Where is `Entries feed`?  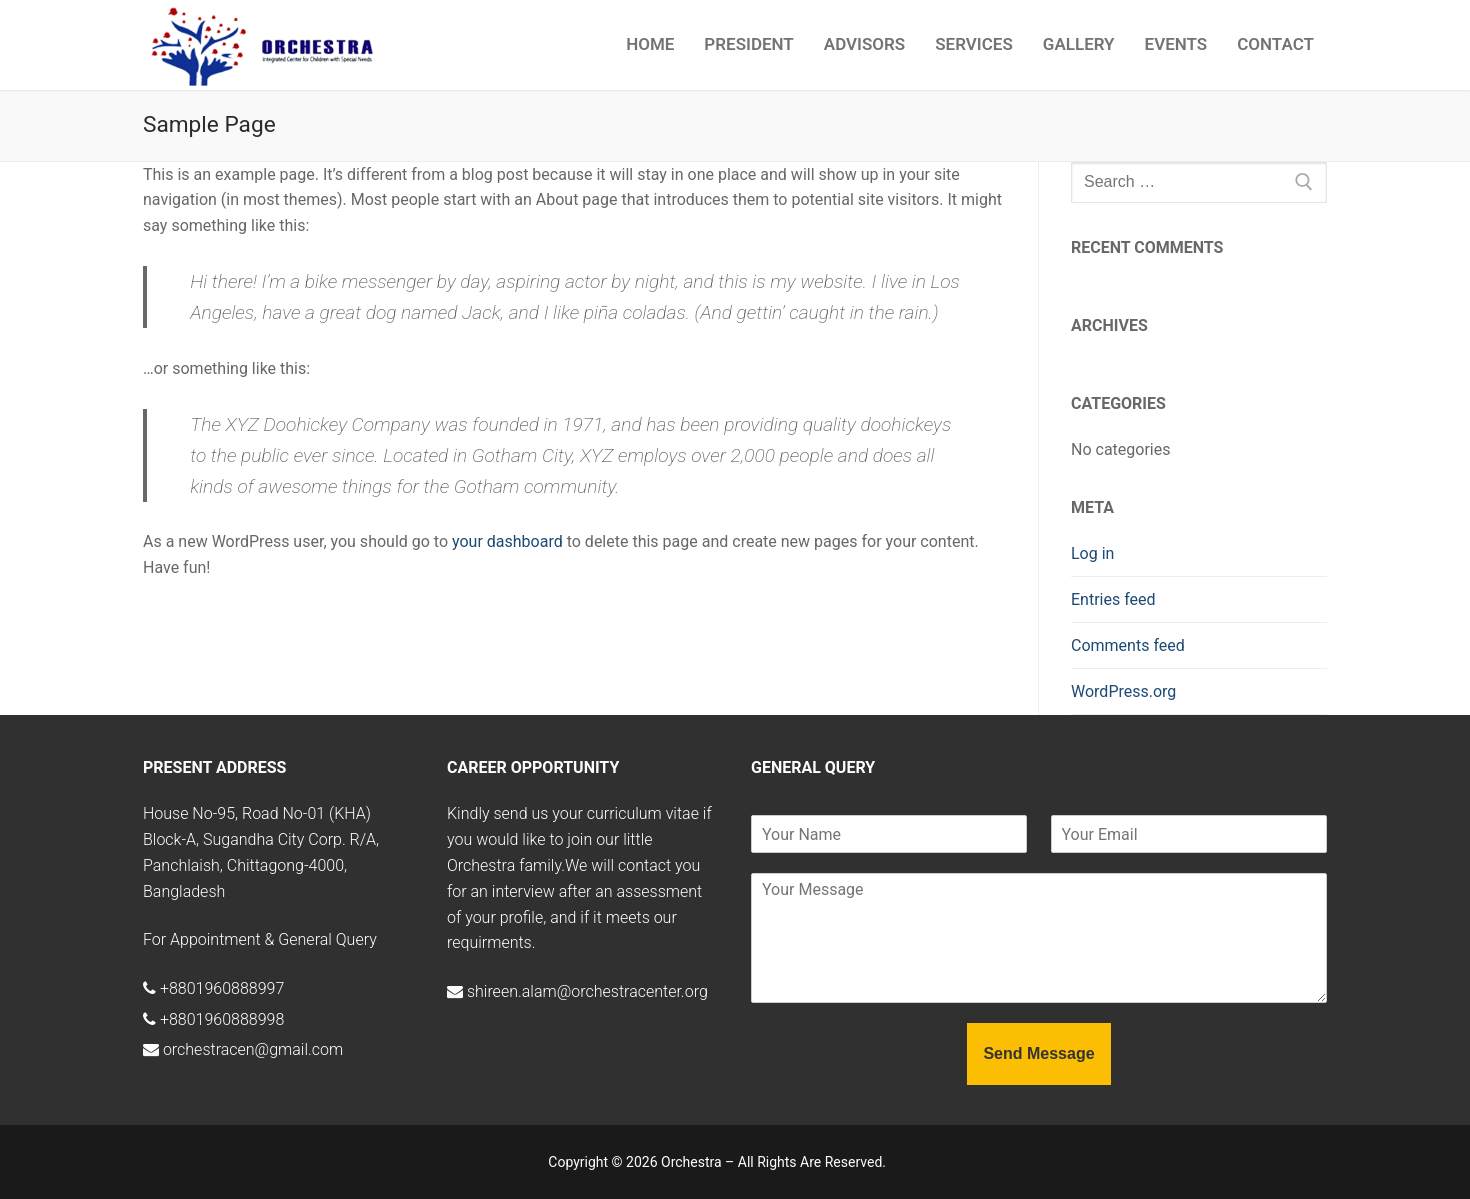 Entries feed is located at coordinates (1113, 599).